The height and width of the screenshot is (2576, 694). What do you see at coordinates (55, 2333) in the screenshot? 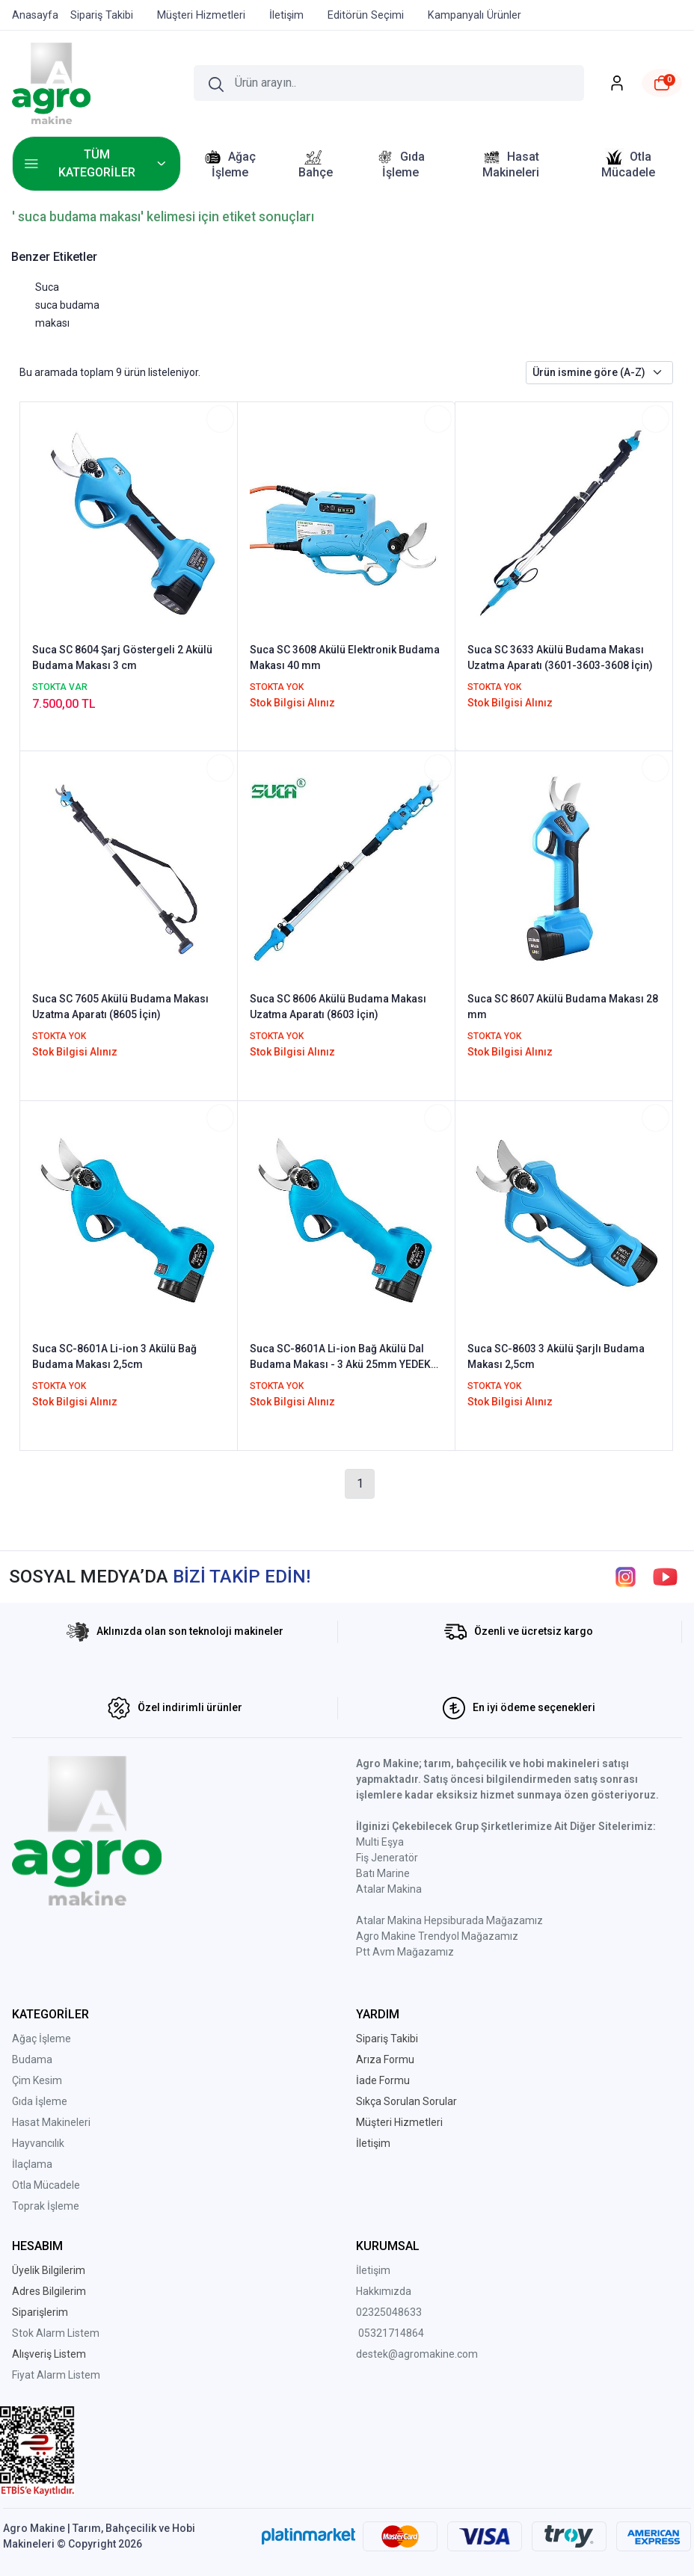
I see `Stok Alarm Listem` at bounding box center [55, 2333].